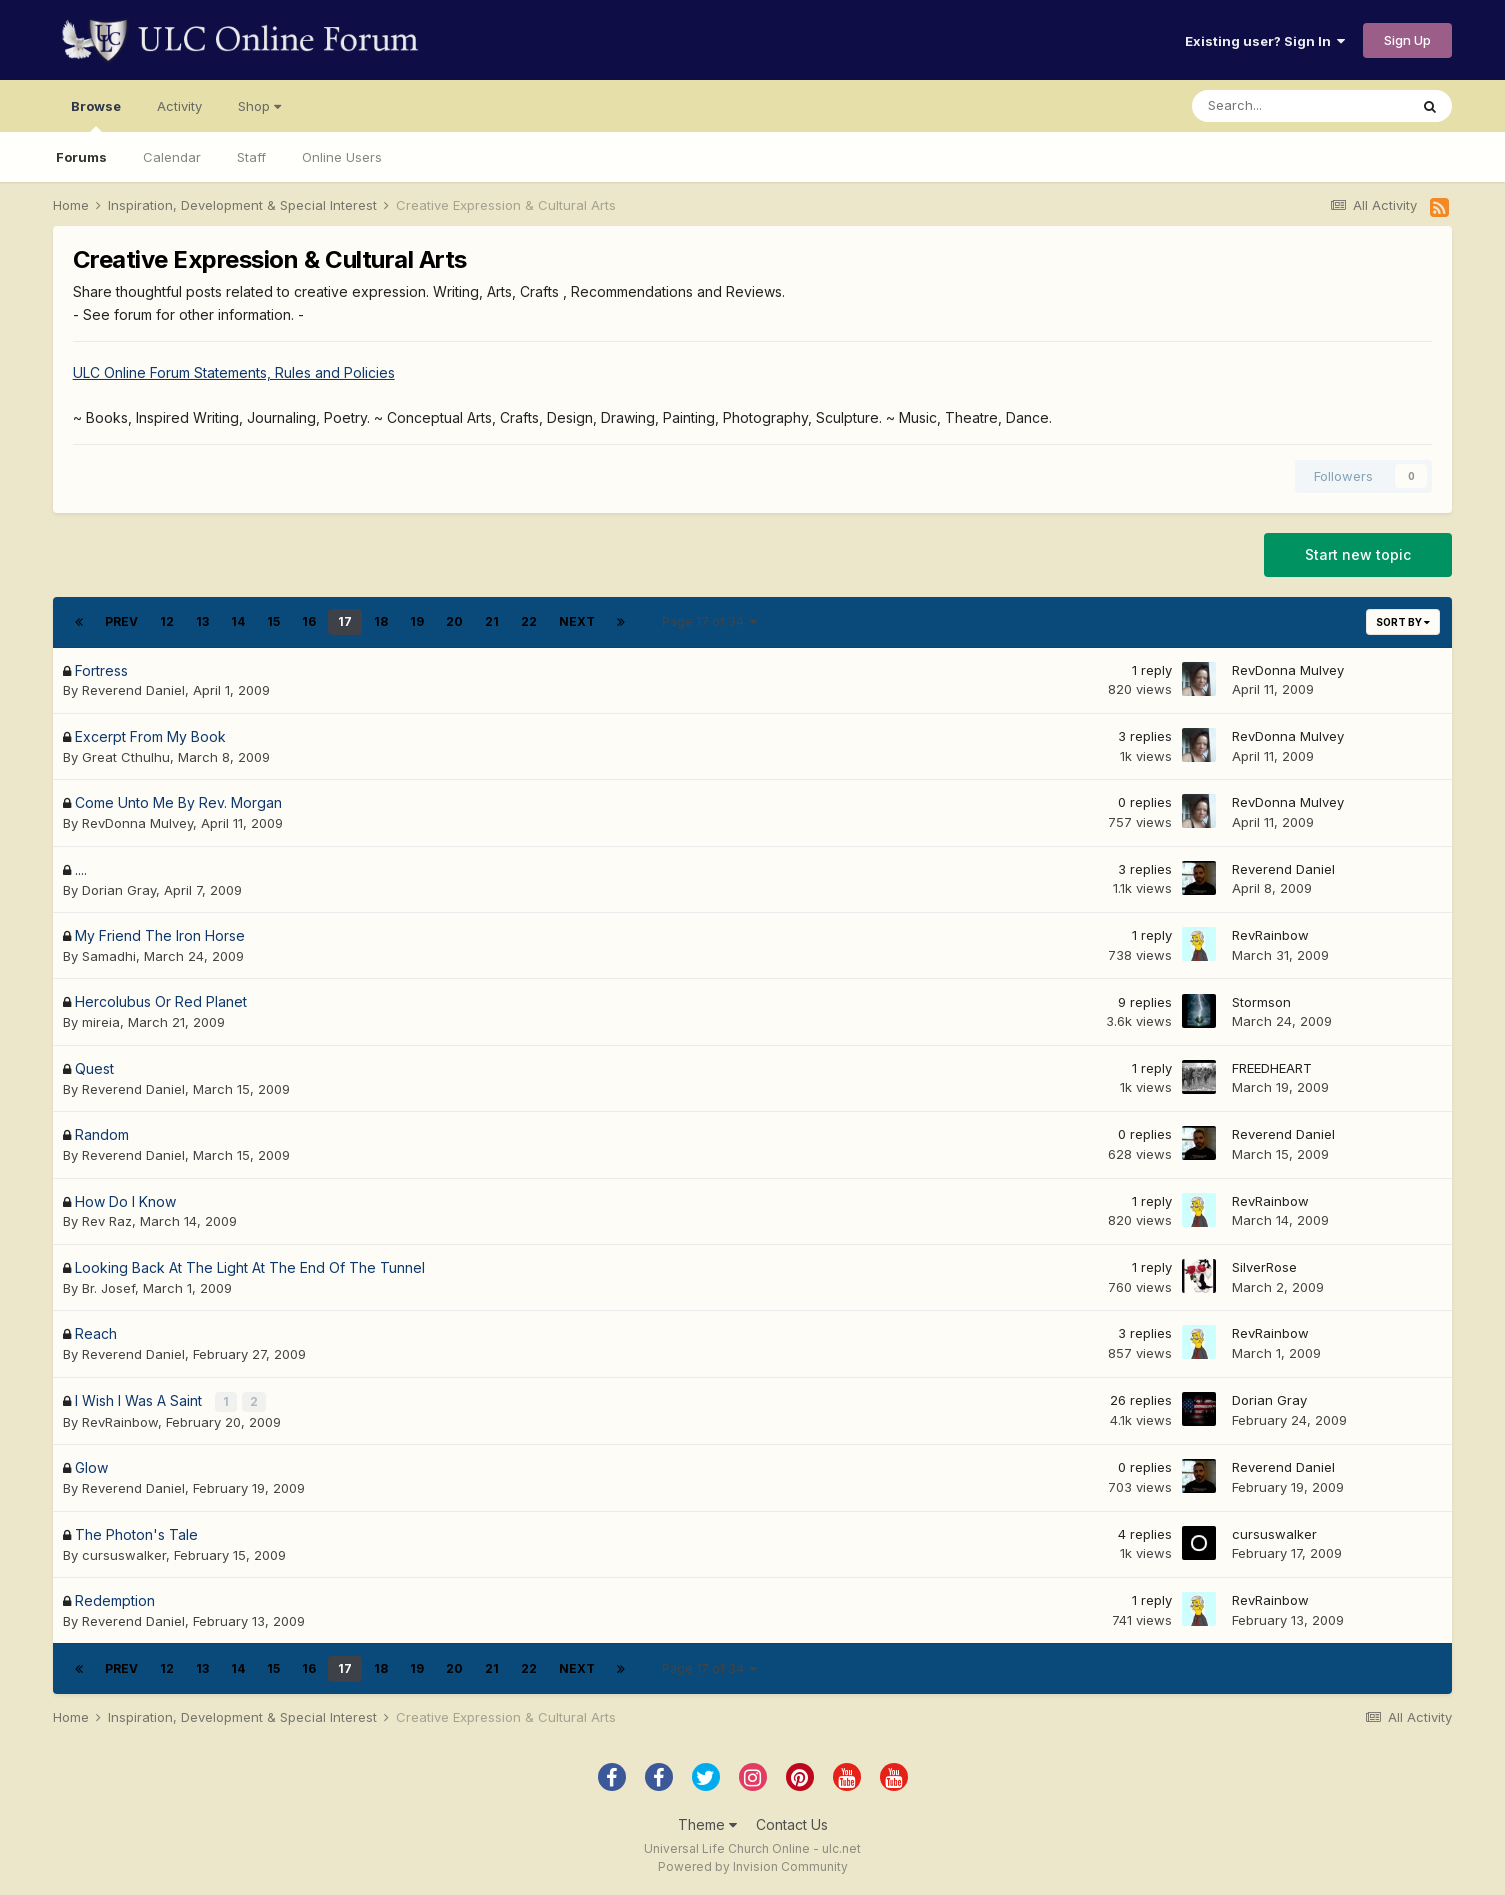 The height and width of the screenshot is (1895, 1505). Describe the element at coordinates (1272, 1068) in the screenshot. I see `FREEDHEART` at that location.